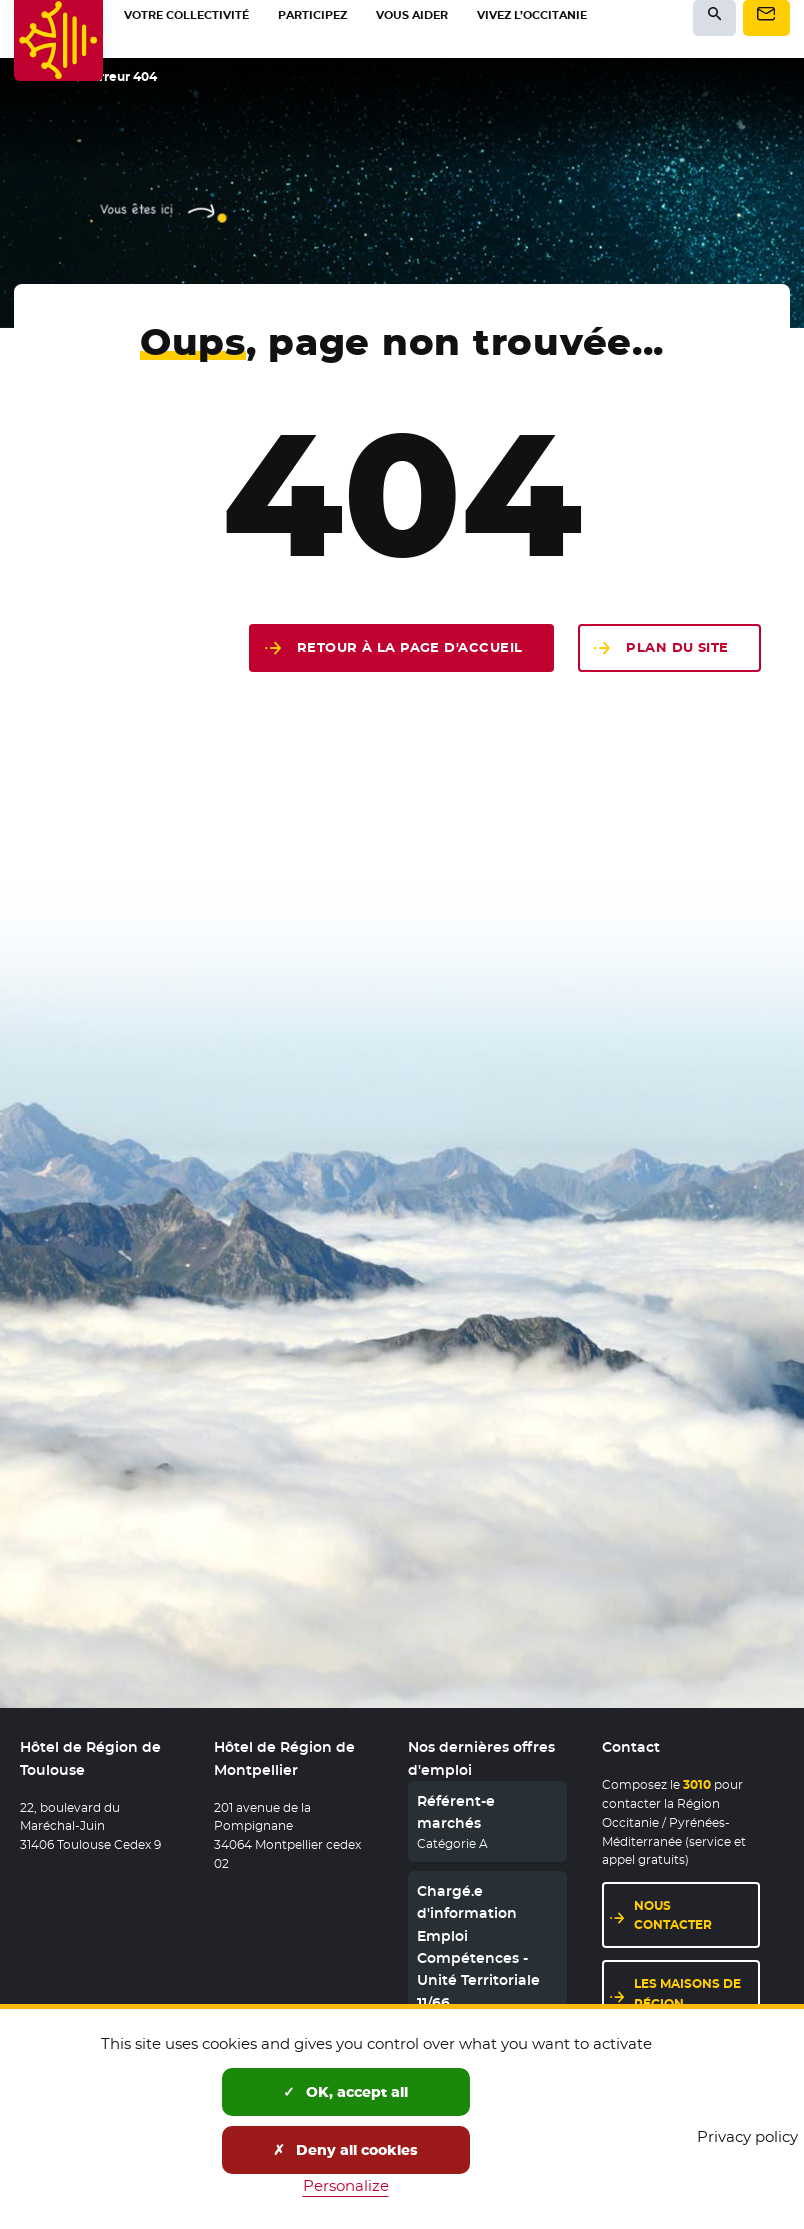 This screenshot has width=804, height=2229. Describe the element at coordinates (410, 647) in the screenshot. I see `Retour à la page d'accueil` at that location.